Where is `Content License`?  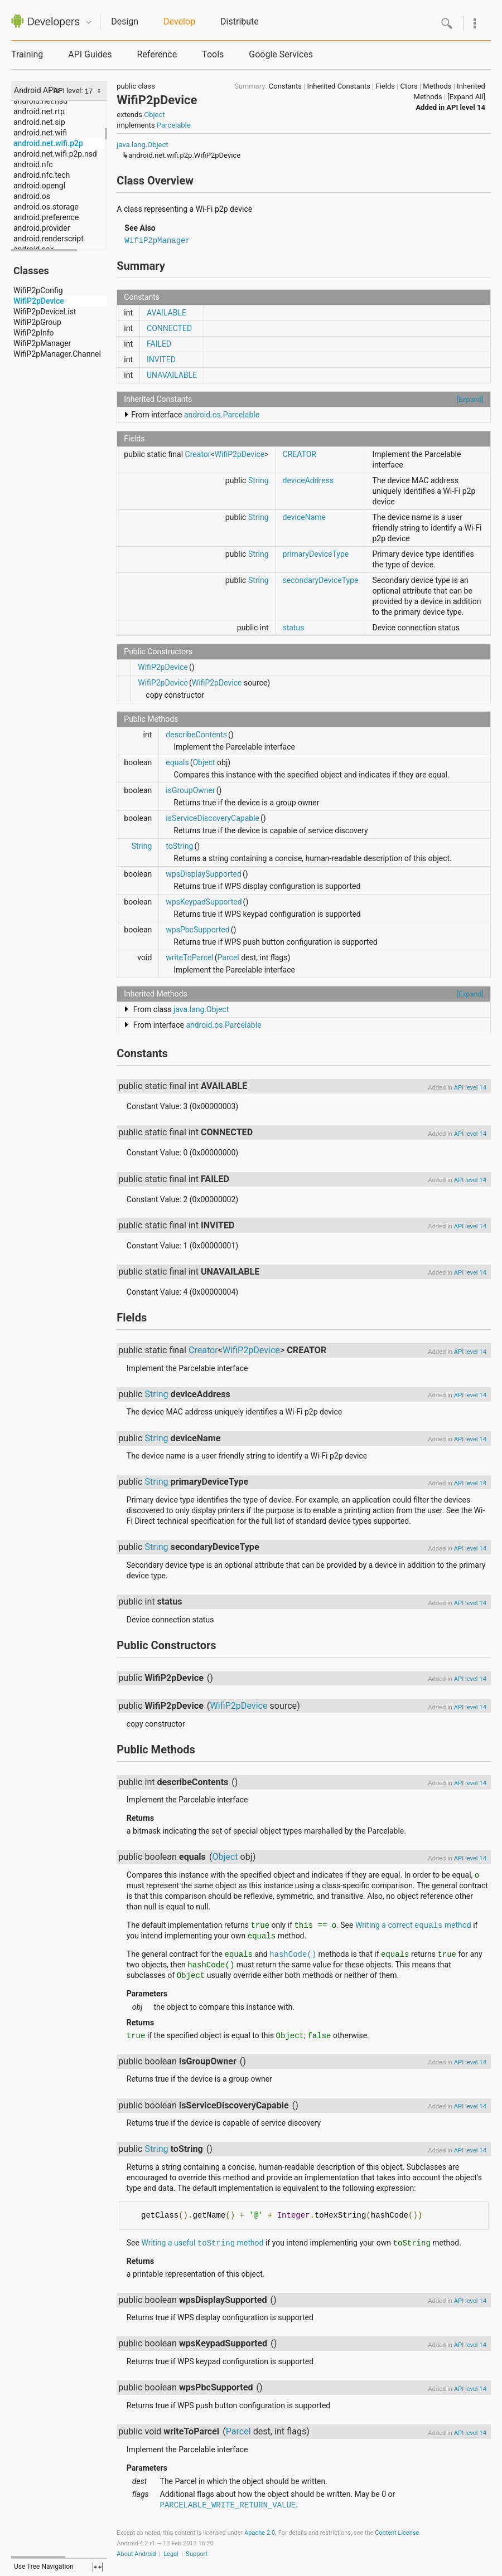
Content License is located at coordinates (397, 2532).